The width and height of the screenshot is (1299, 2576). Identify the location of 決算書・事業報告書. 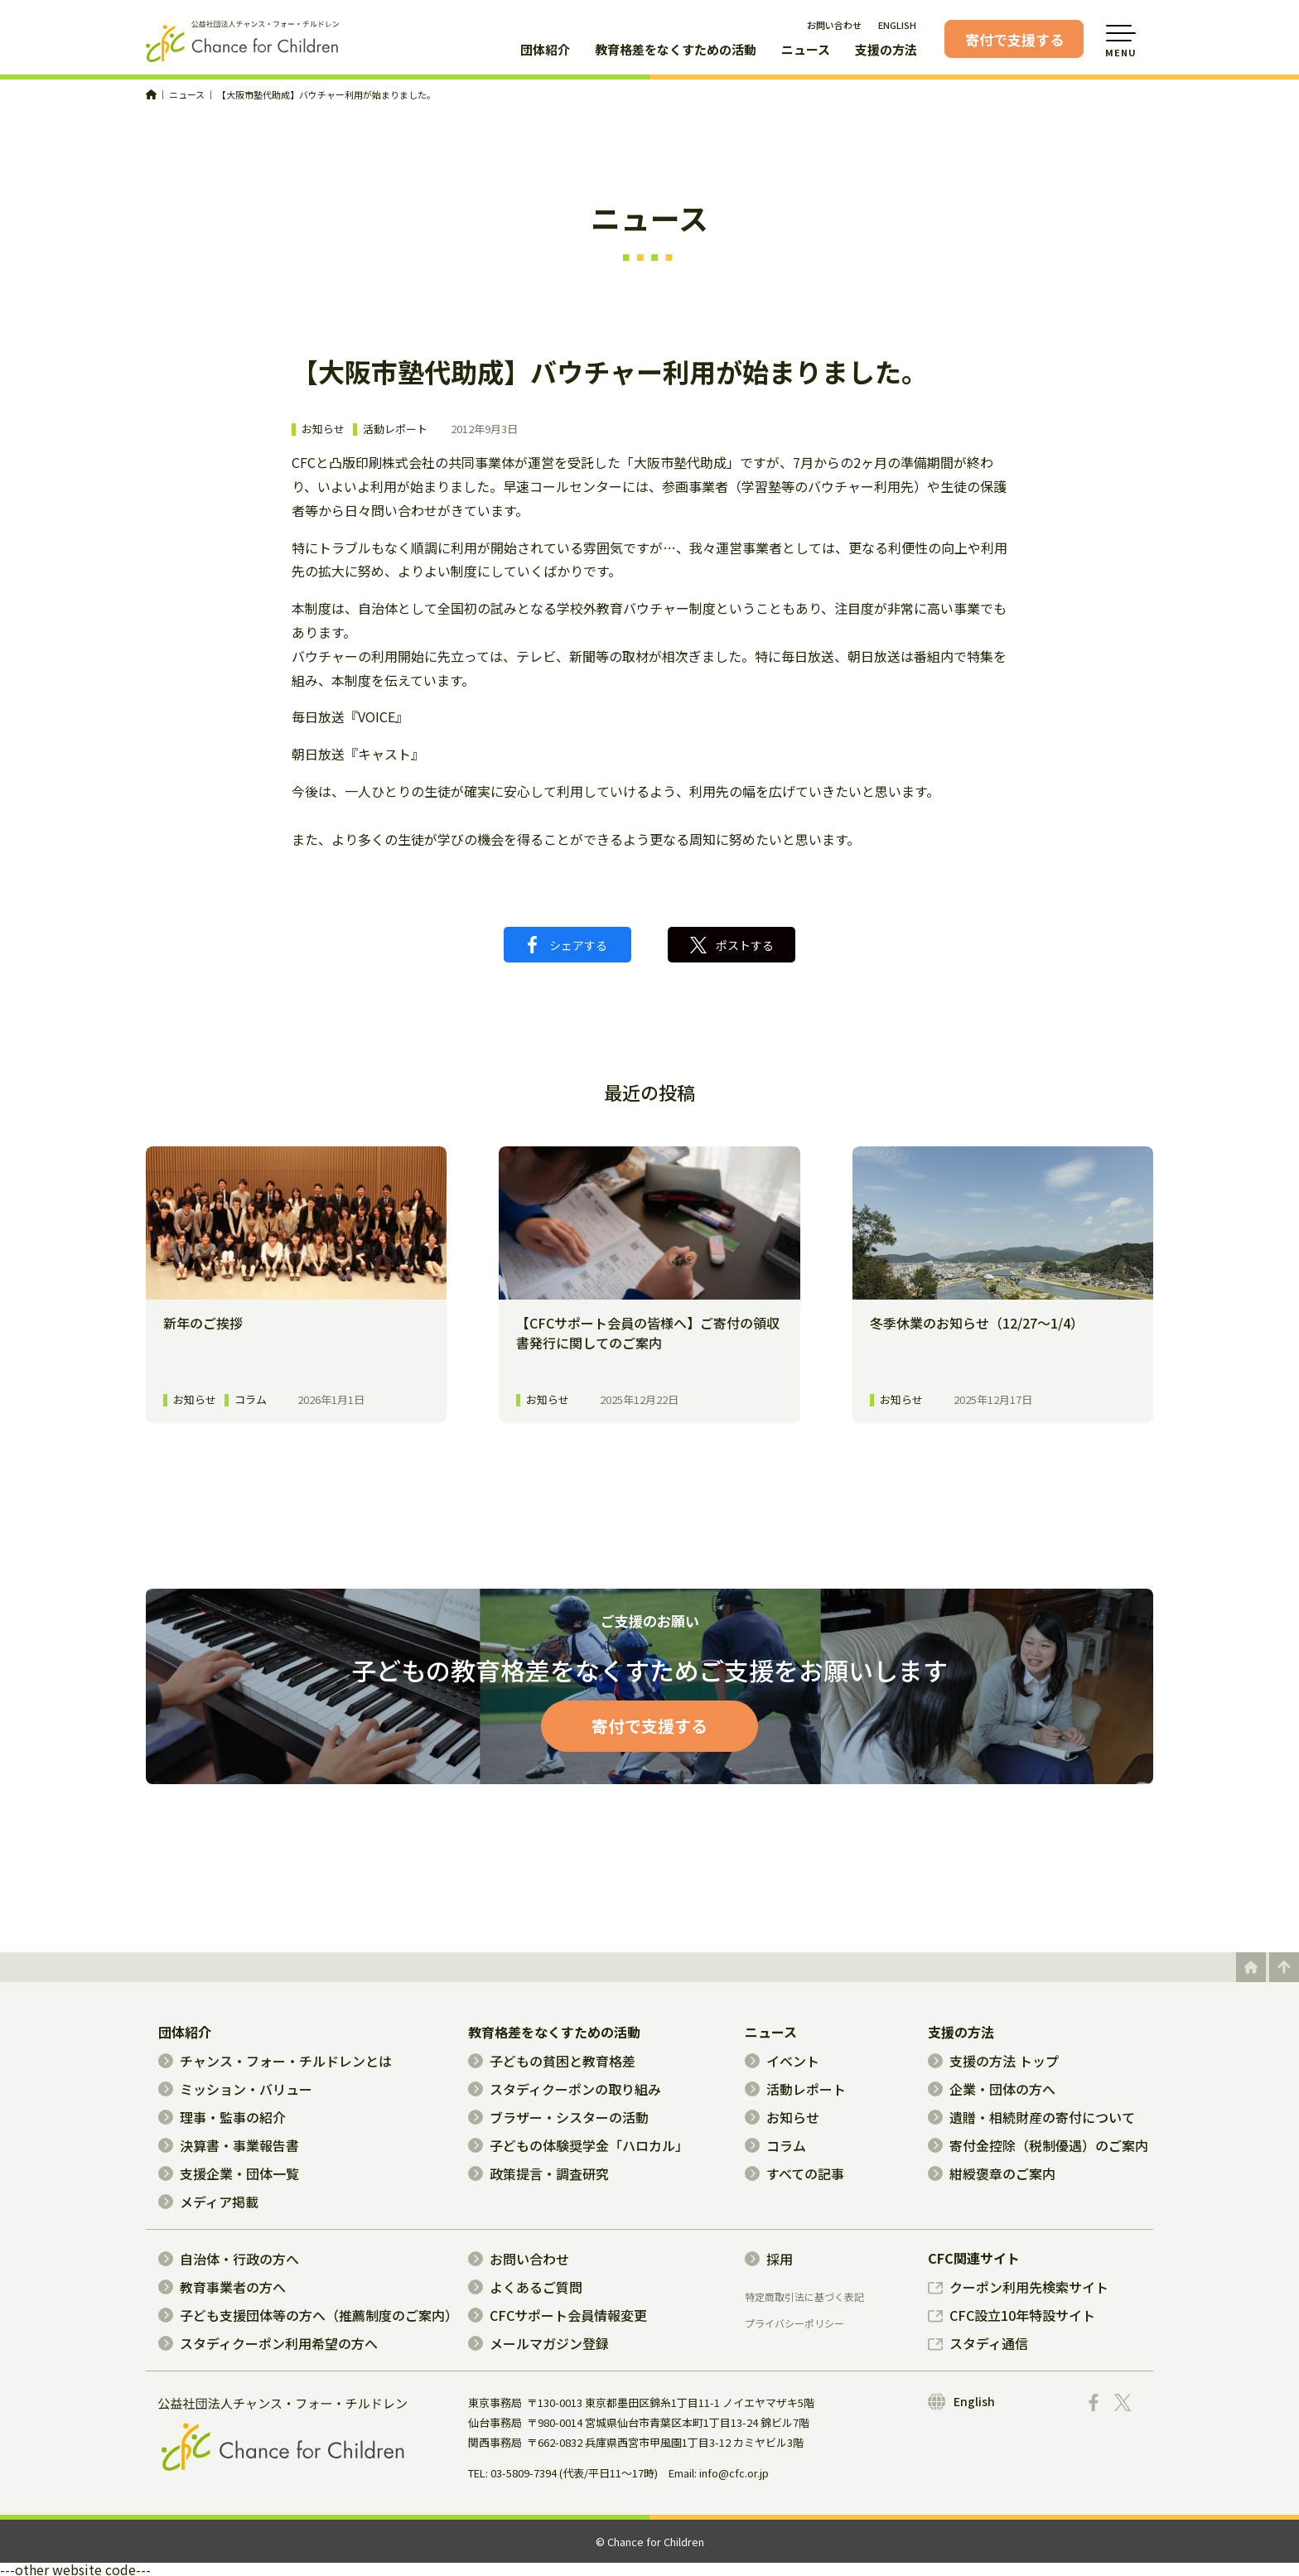
(228, 2145).